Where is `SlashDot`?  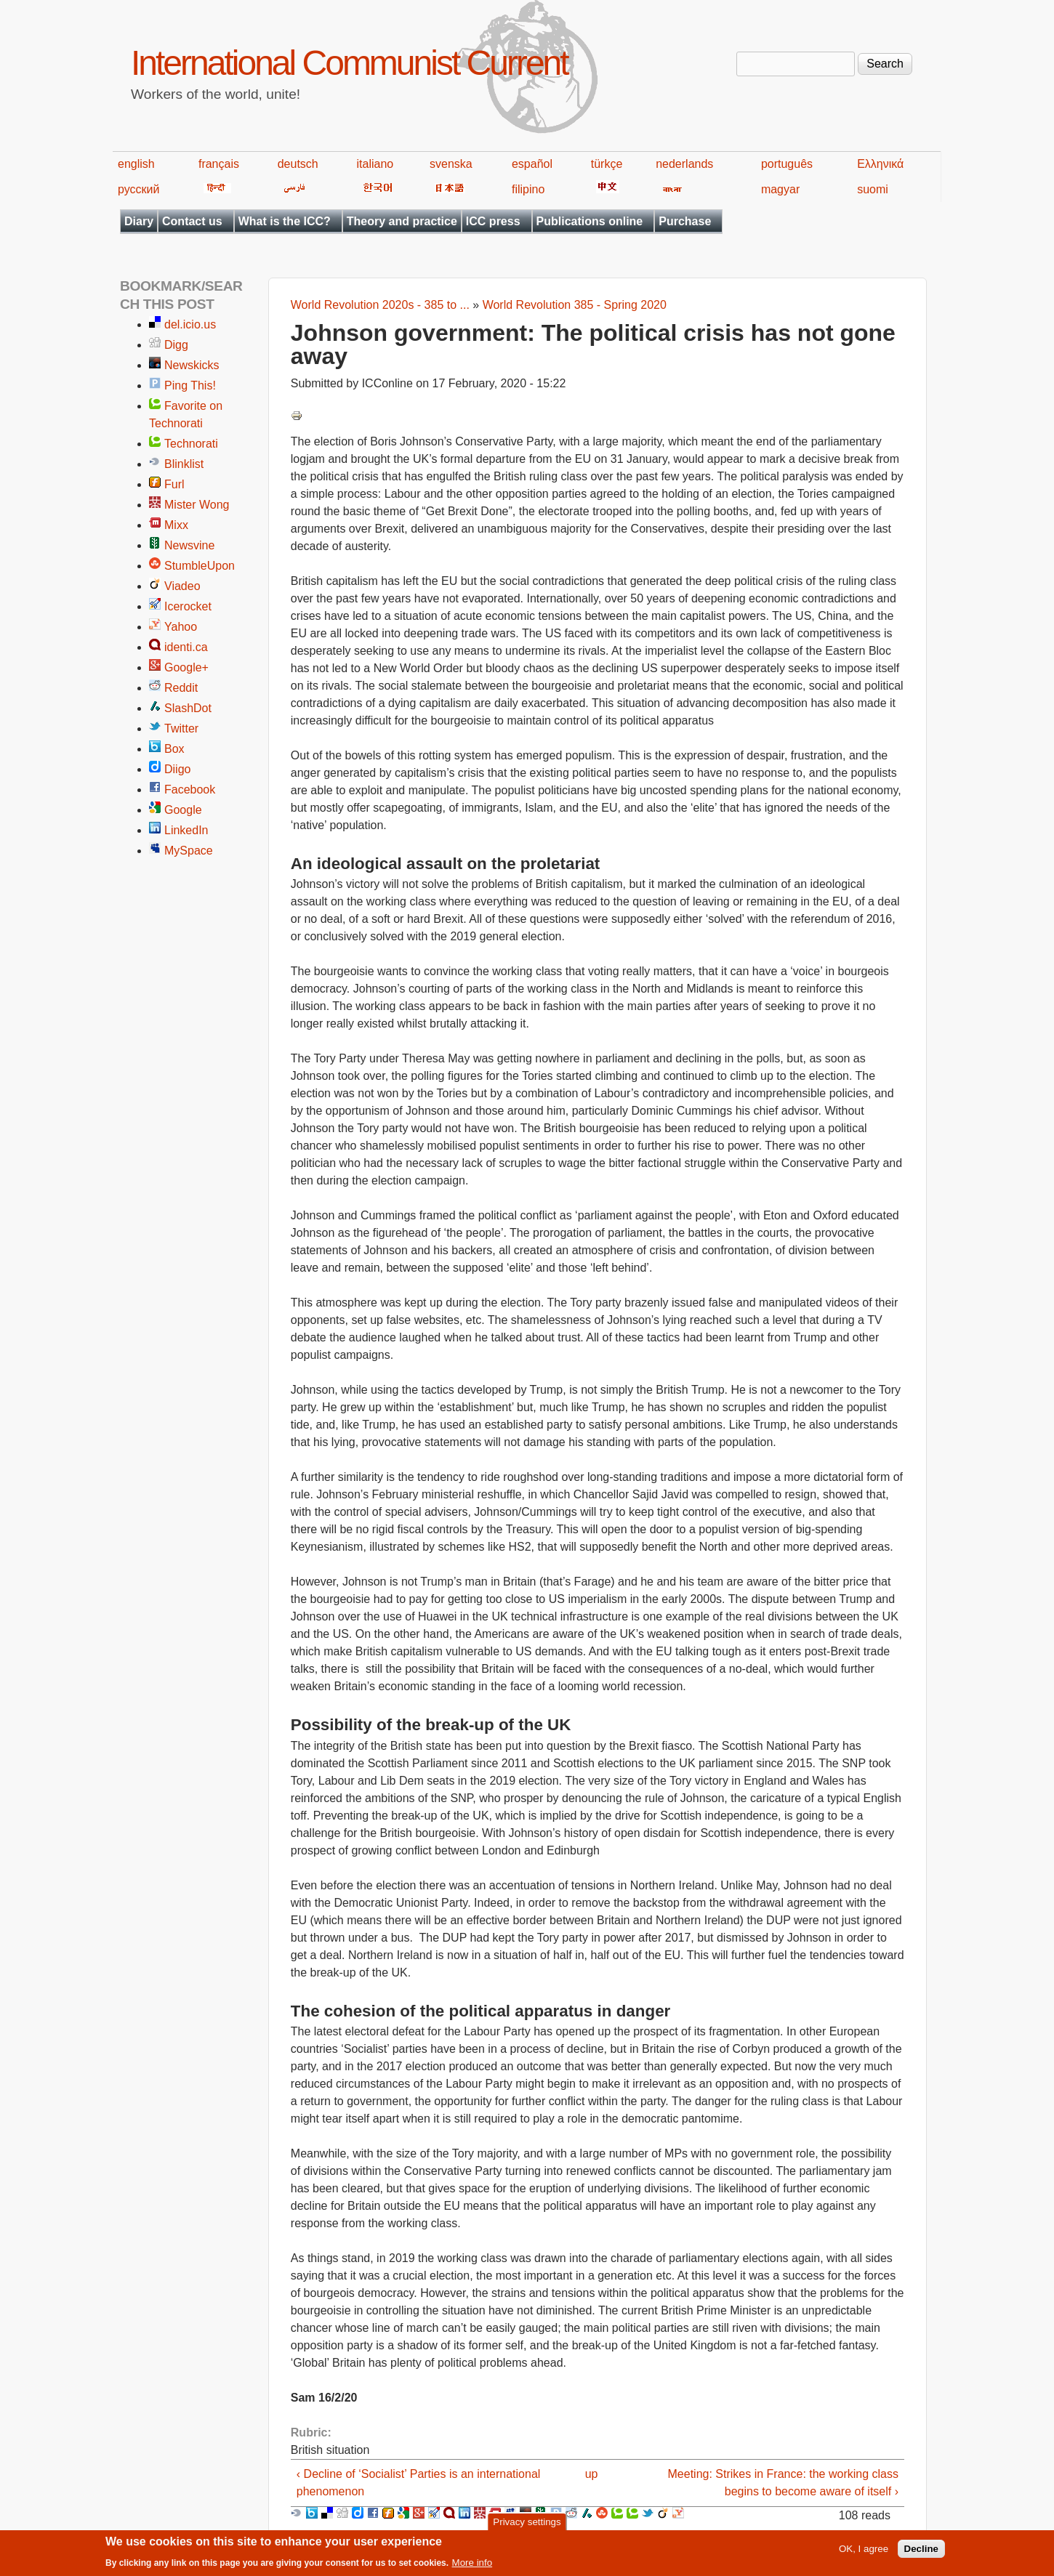
SlashDot is located at coordinates (188, 708).